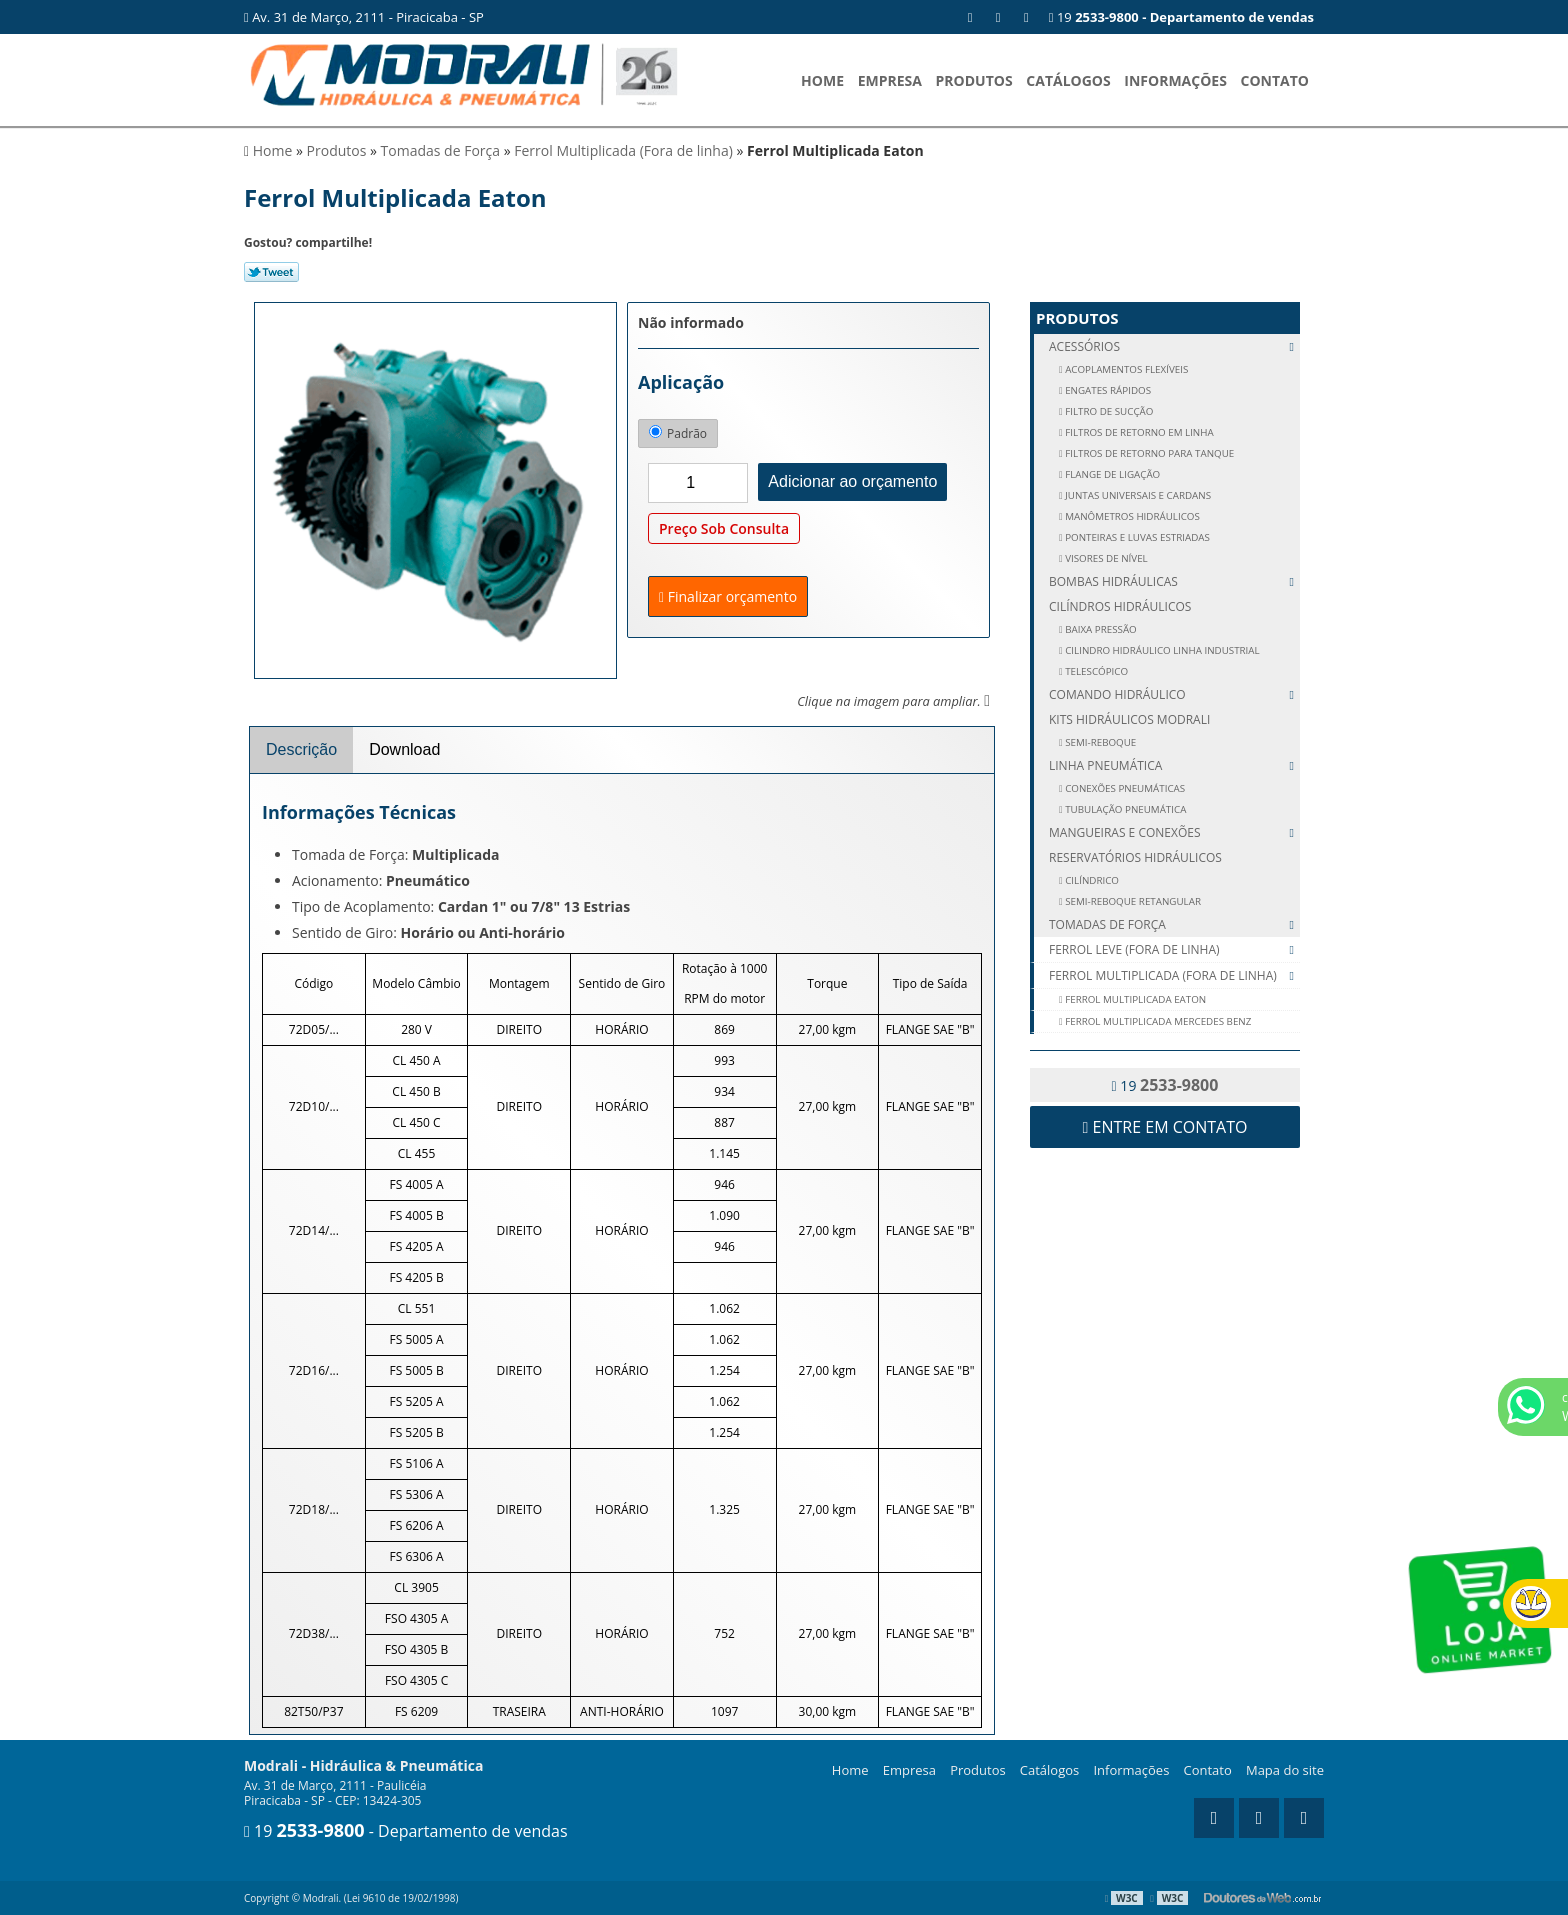  Describe the element at coordinates (678, 433) in the screenshot. I see `Padrão` at that location.